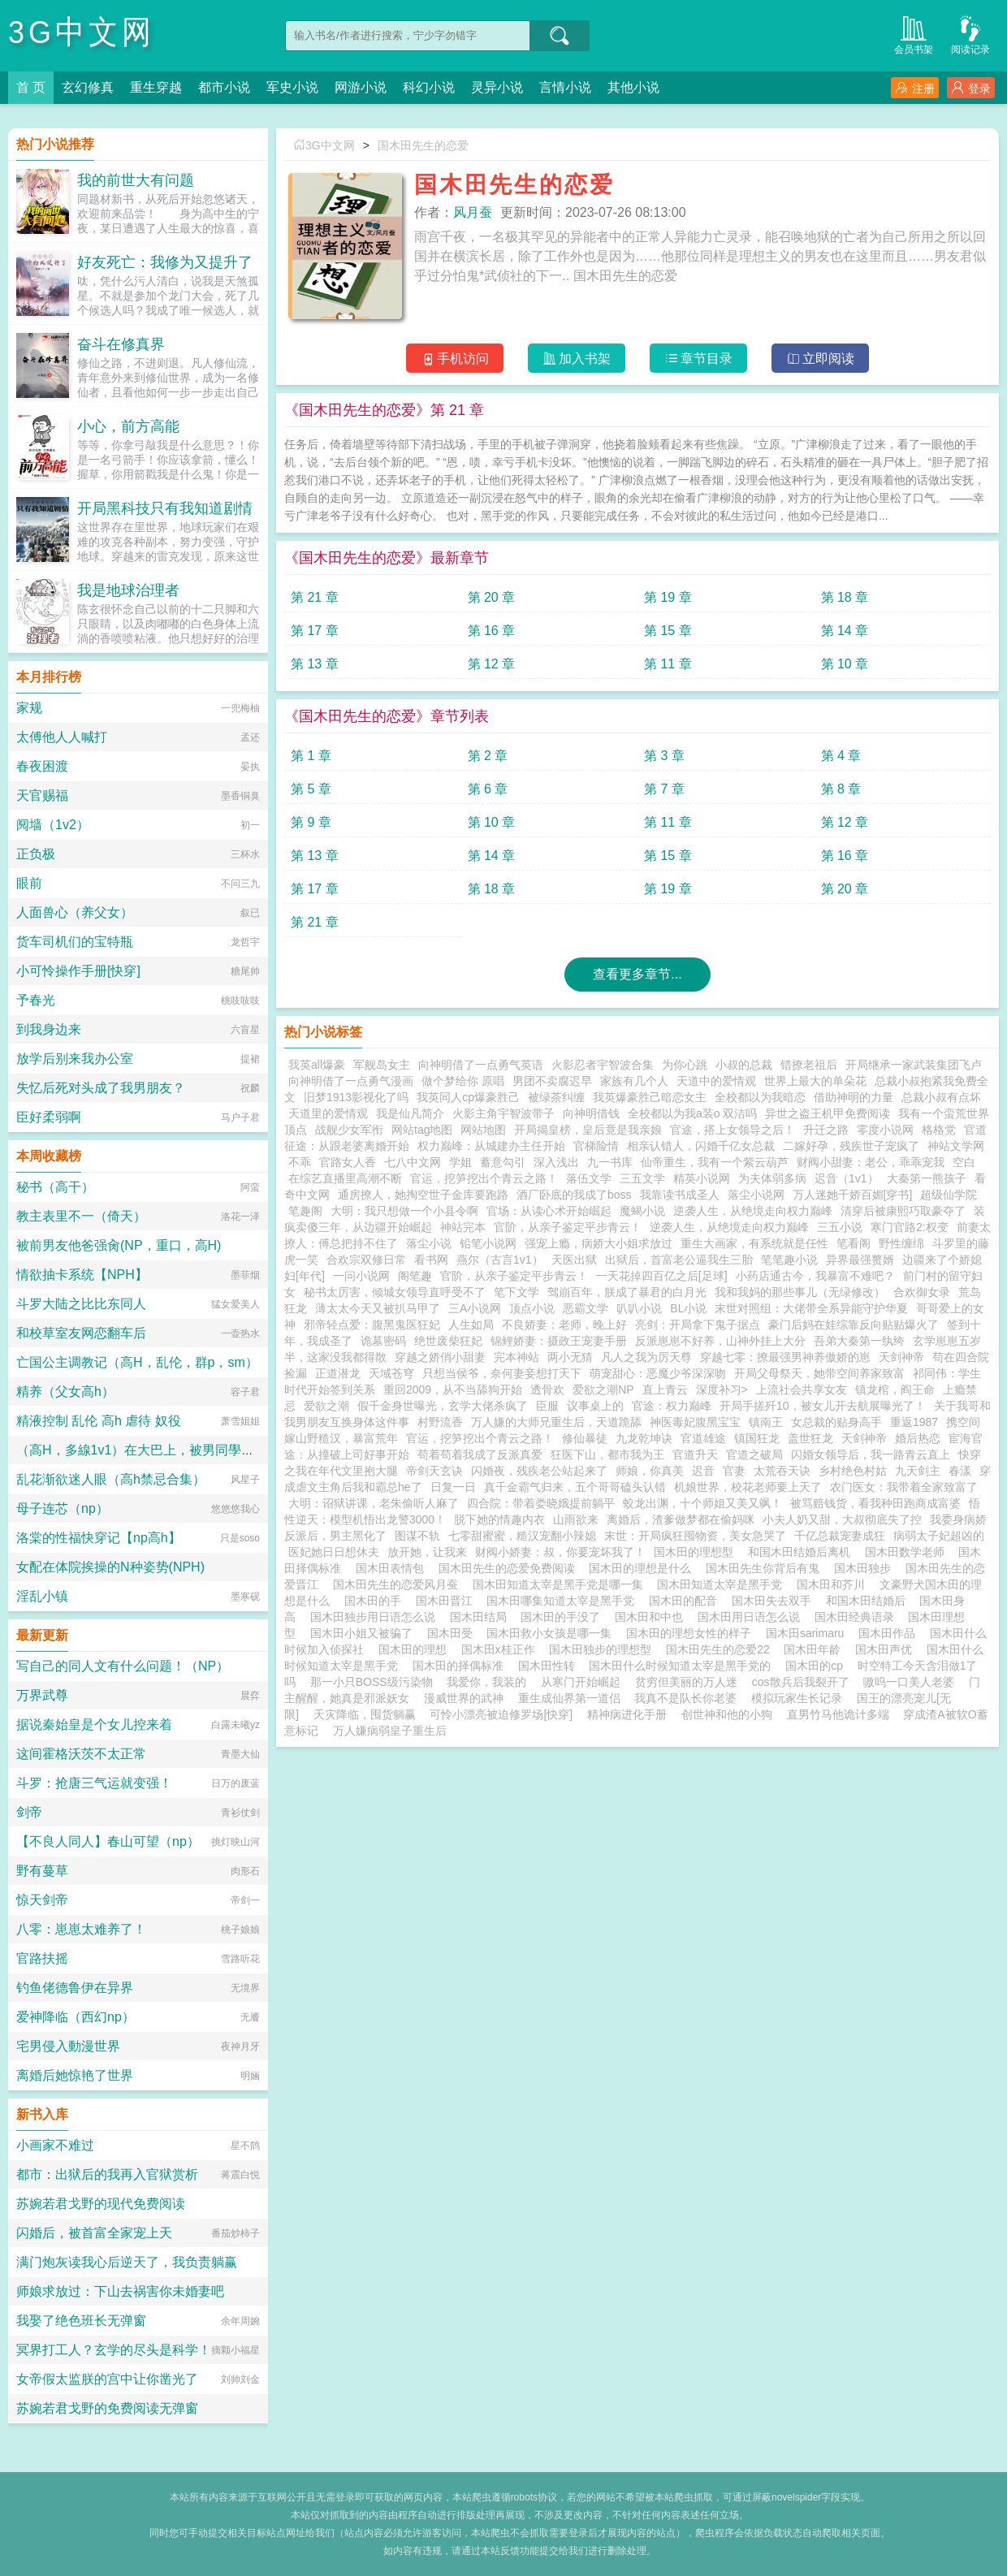  I want to click on 失忆后死对头成了我男朋友？, so click(100, 1088).